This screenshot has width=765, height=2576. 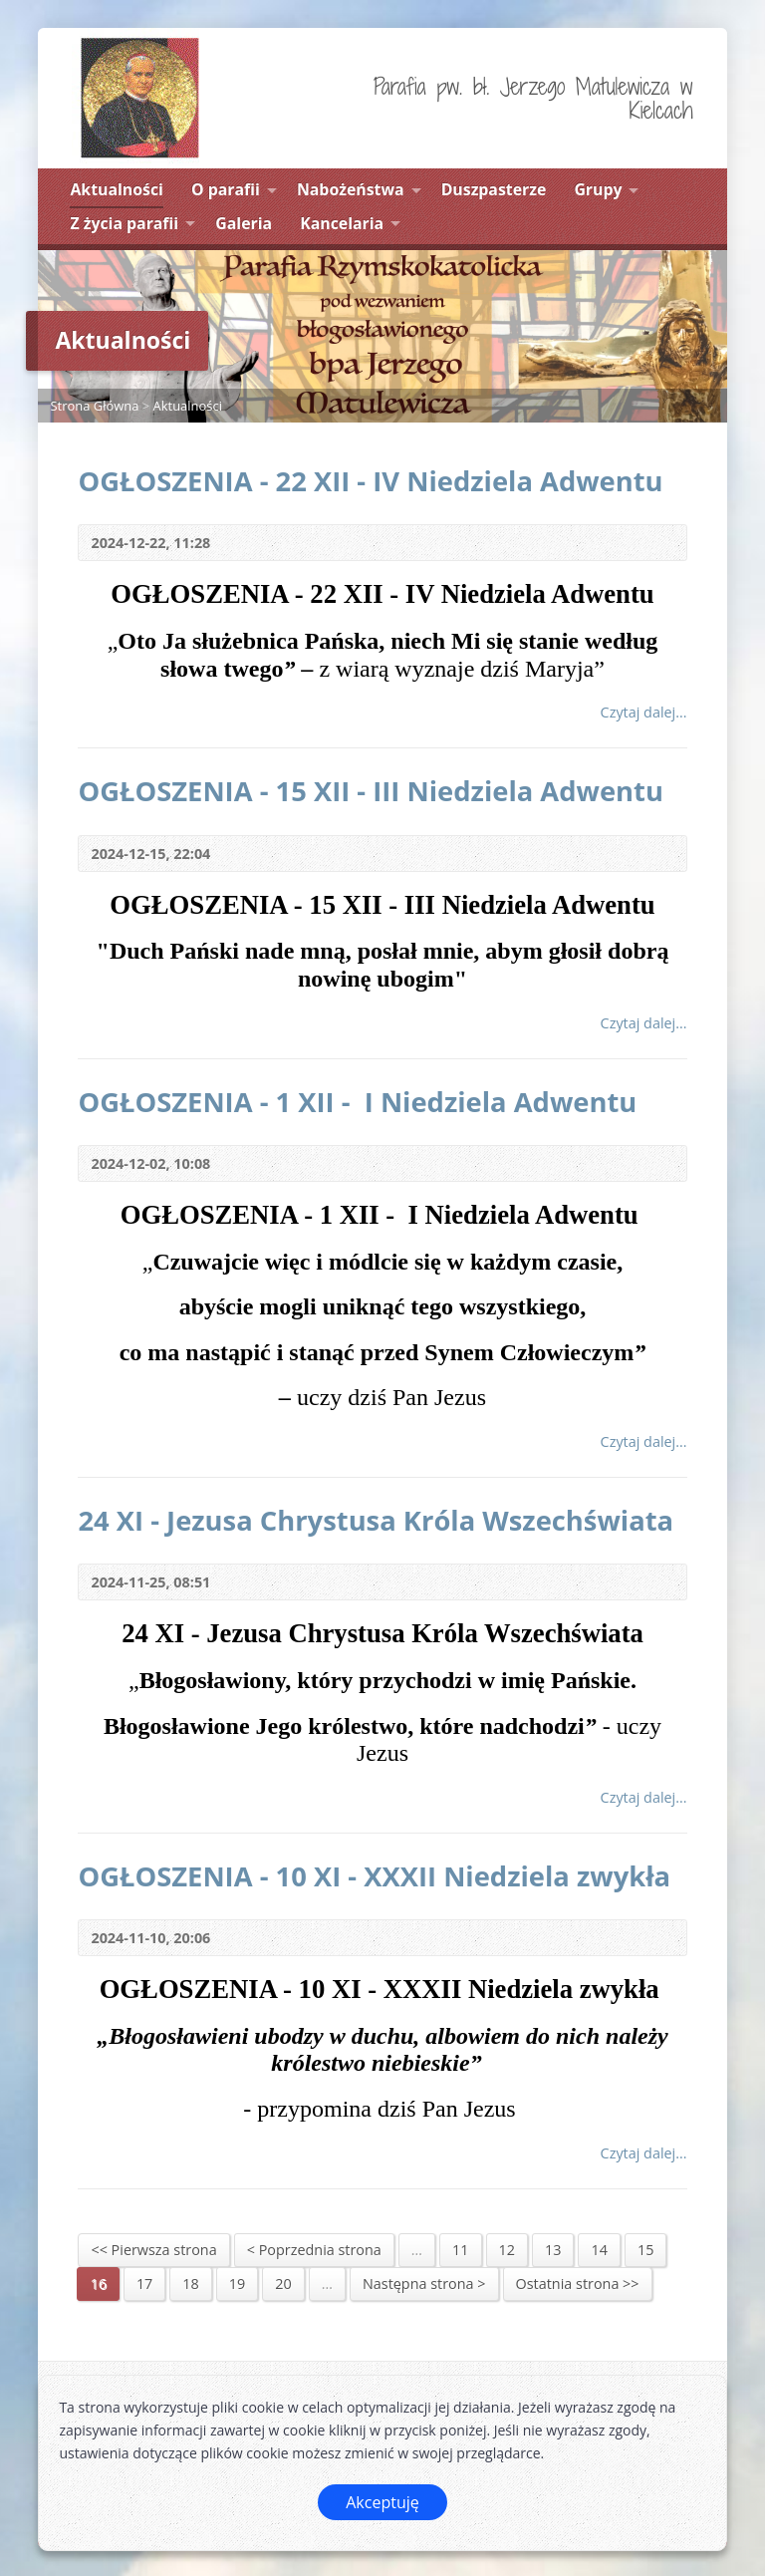 I want to click on Kancelaria, so click(x=341, y=223).